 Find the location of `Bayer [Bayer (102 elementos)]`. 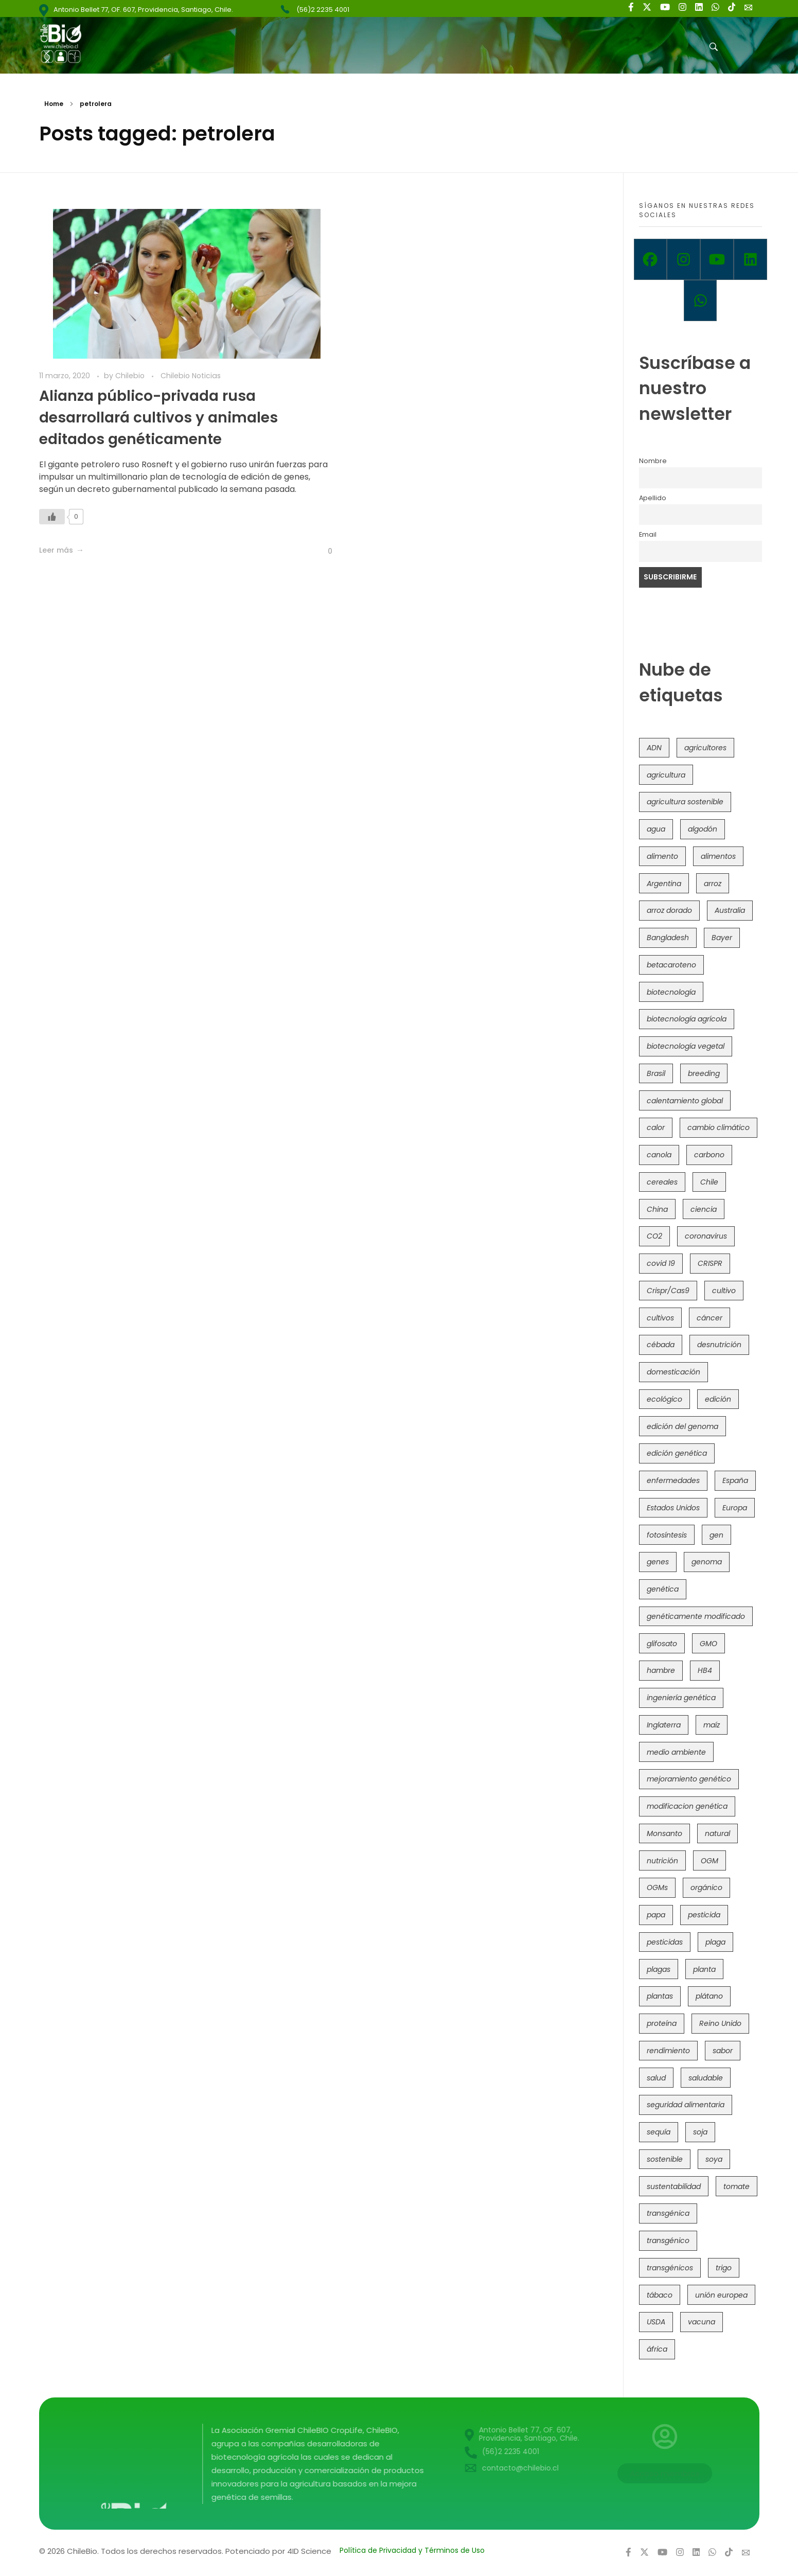

Bayer [Bayer (102 elementos)] is located at coordinates (722, 937).